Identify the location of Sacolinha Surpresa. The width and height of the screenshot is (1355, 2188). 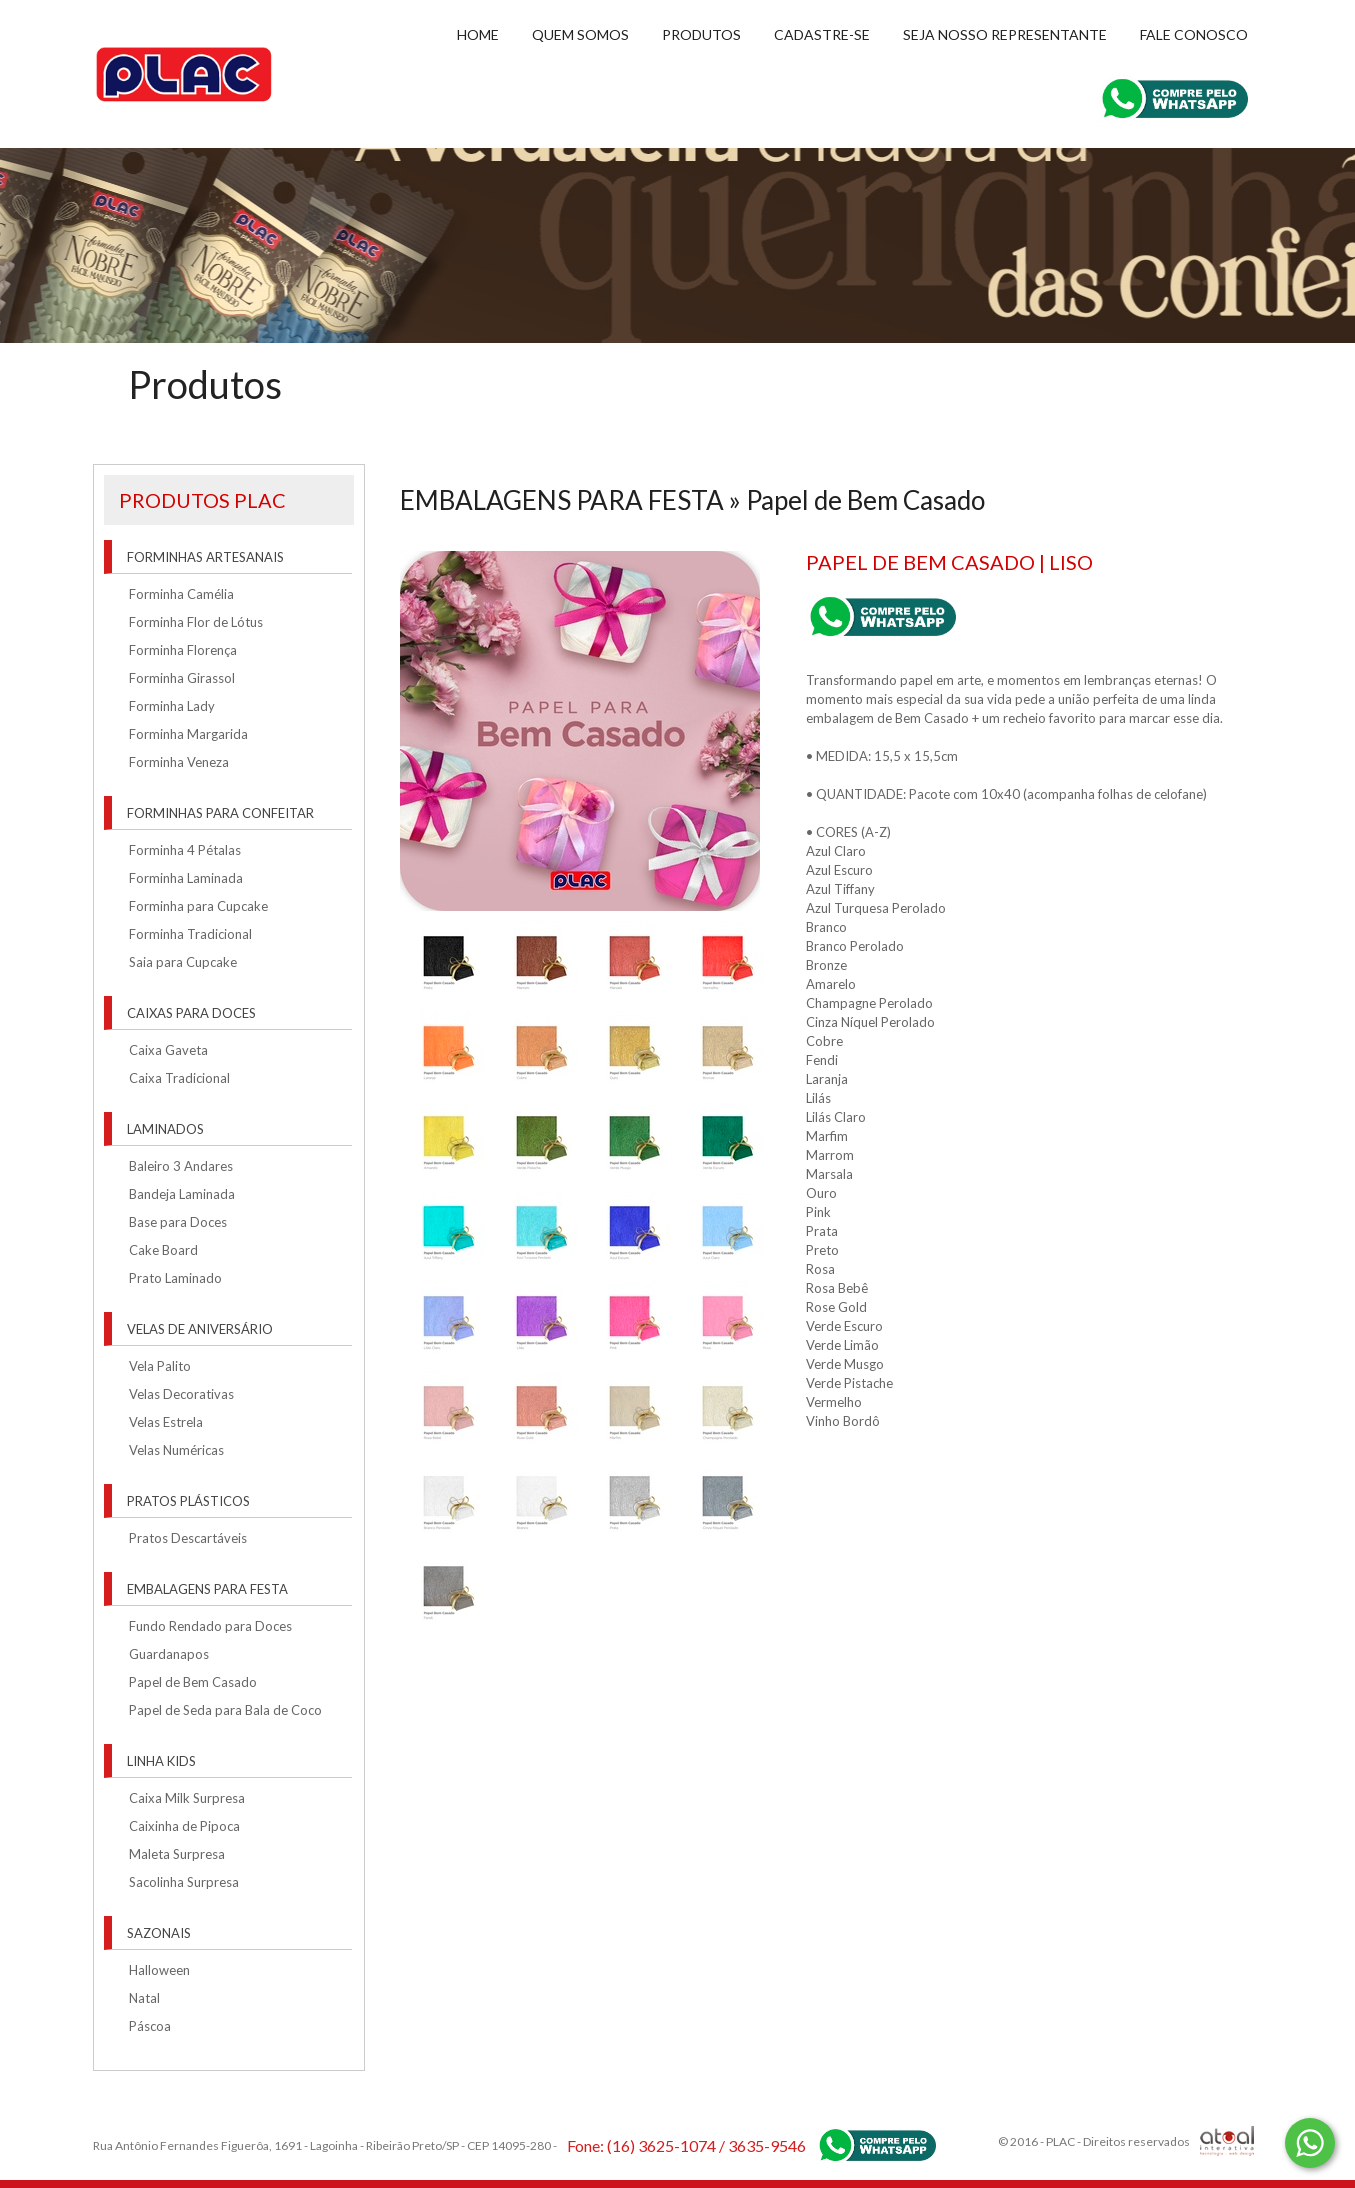
(184, 1882).